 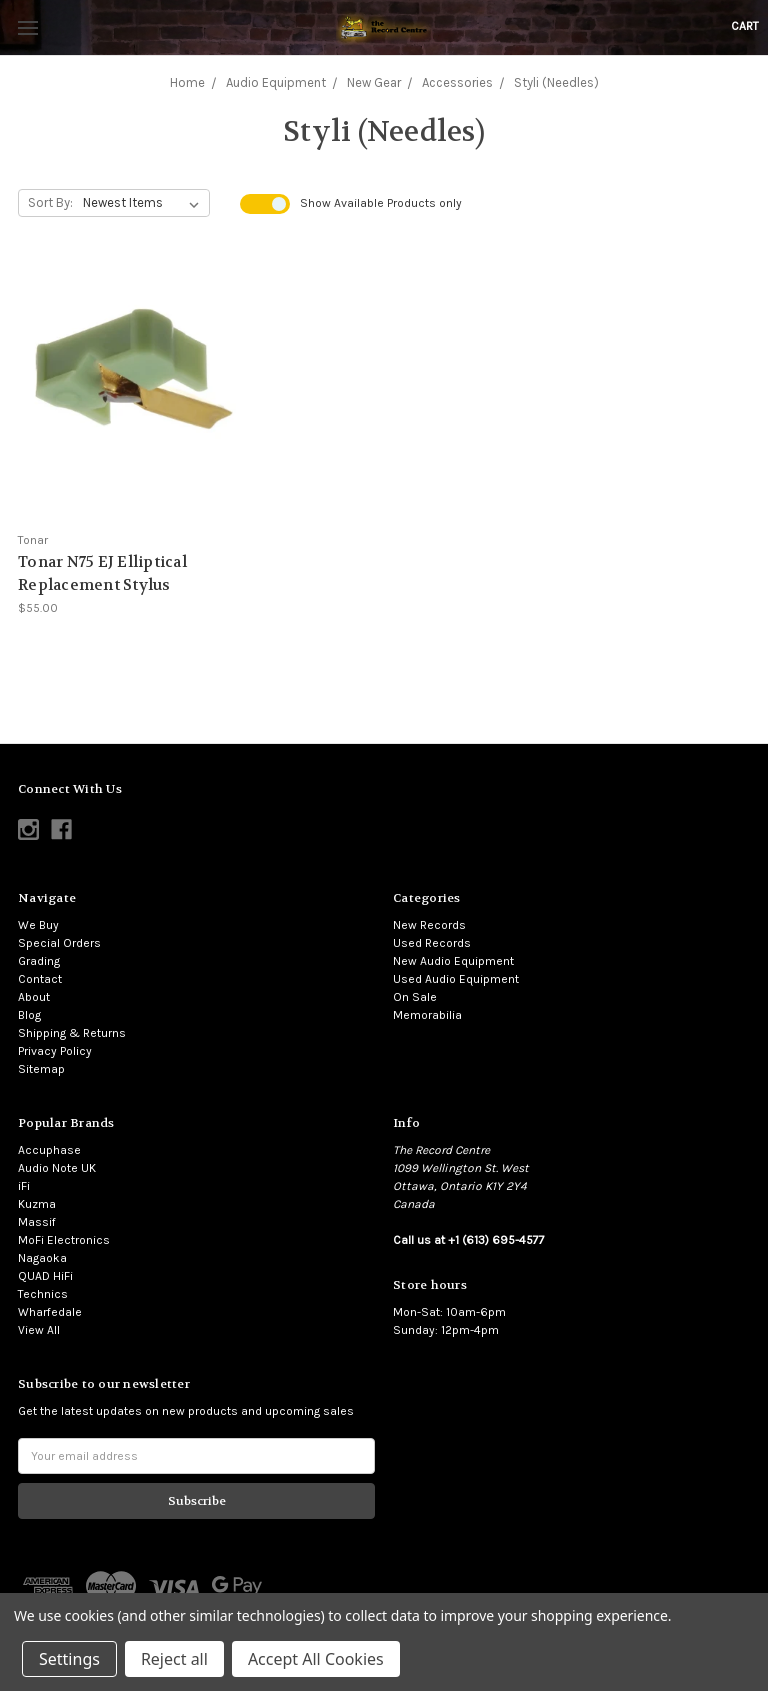 I want to click on Reject all, so click(x=174, y=1659).